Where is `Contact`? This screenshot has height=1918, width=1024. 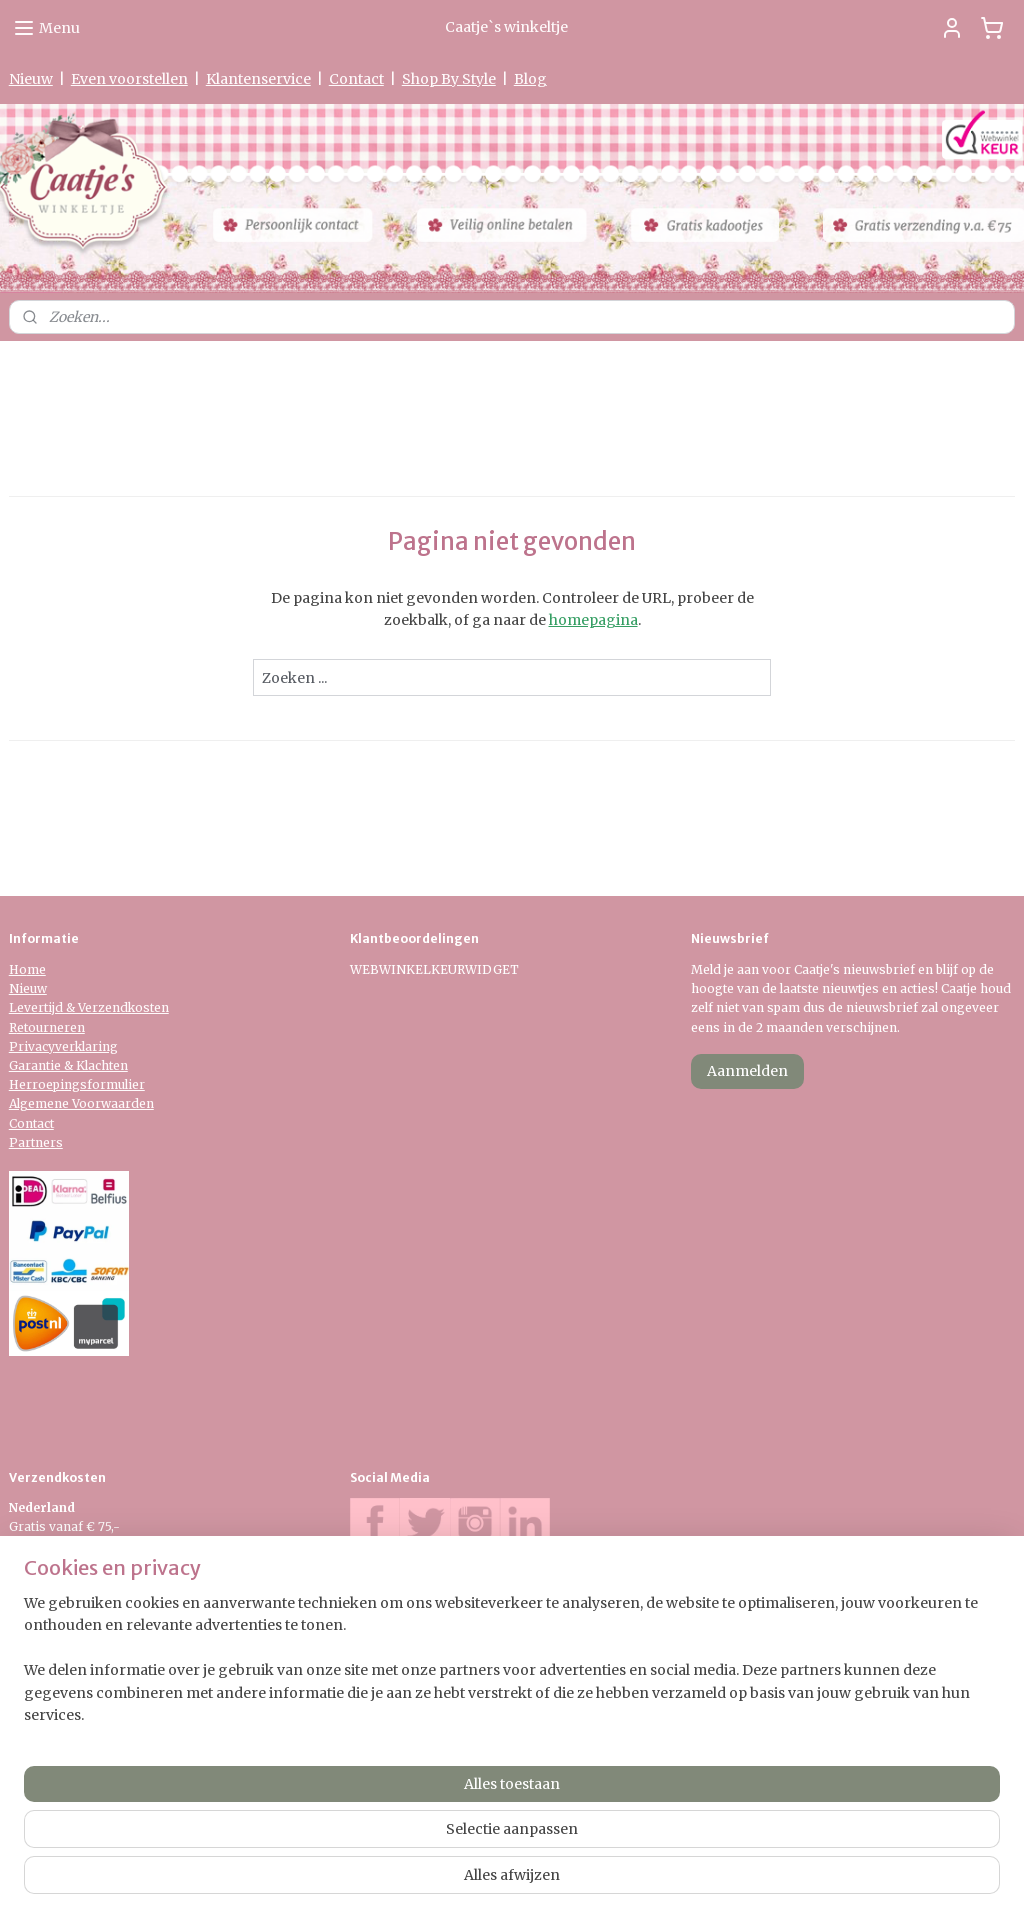
Contact is located at coordinates (356, 79).